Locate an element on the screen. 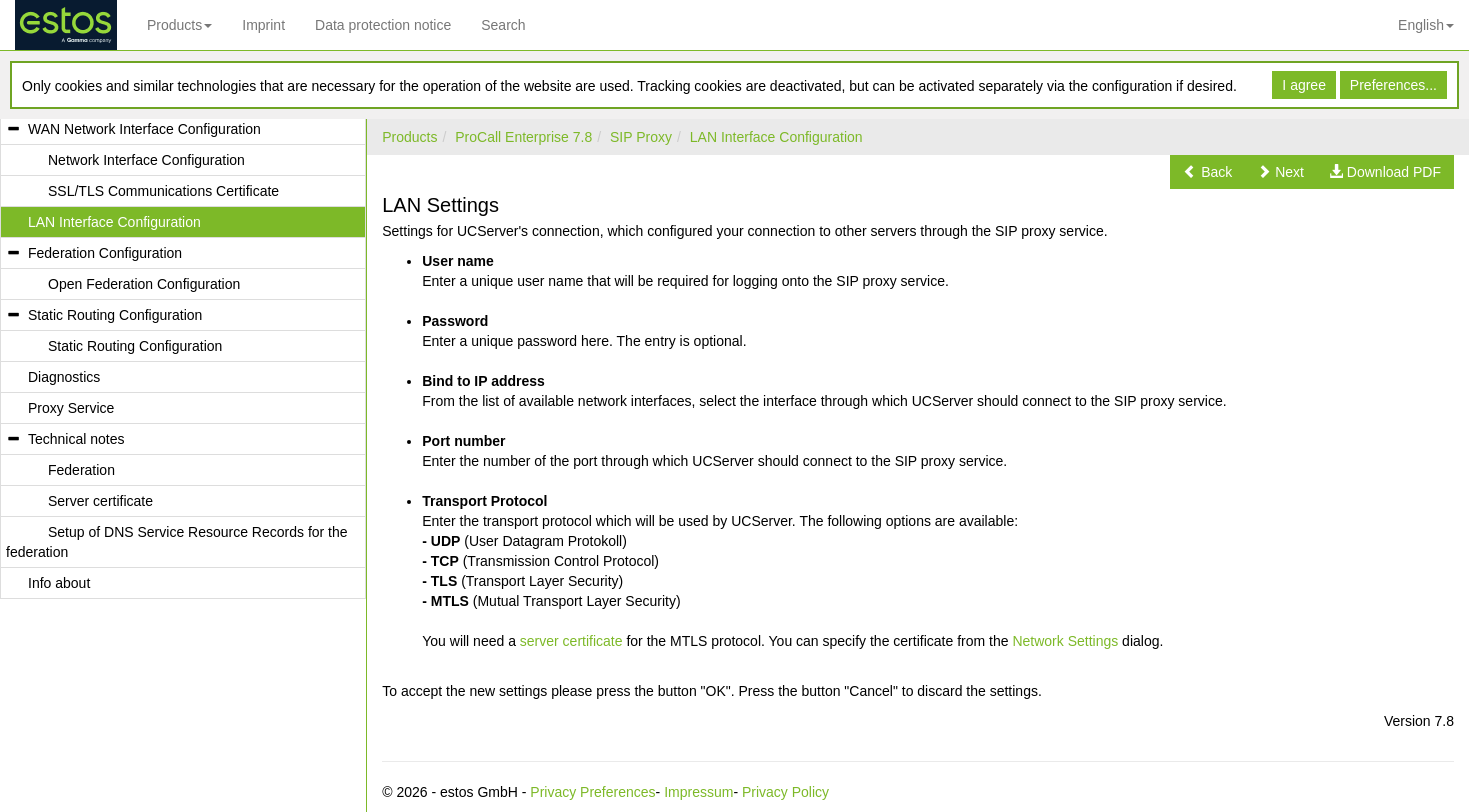 Image resolution: width=1469 pixels, height=812 pixels. Preferences... is located at coordinates (1393, 85).